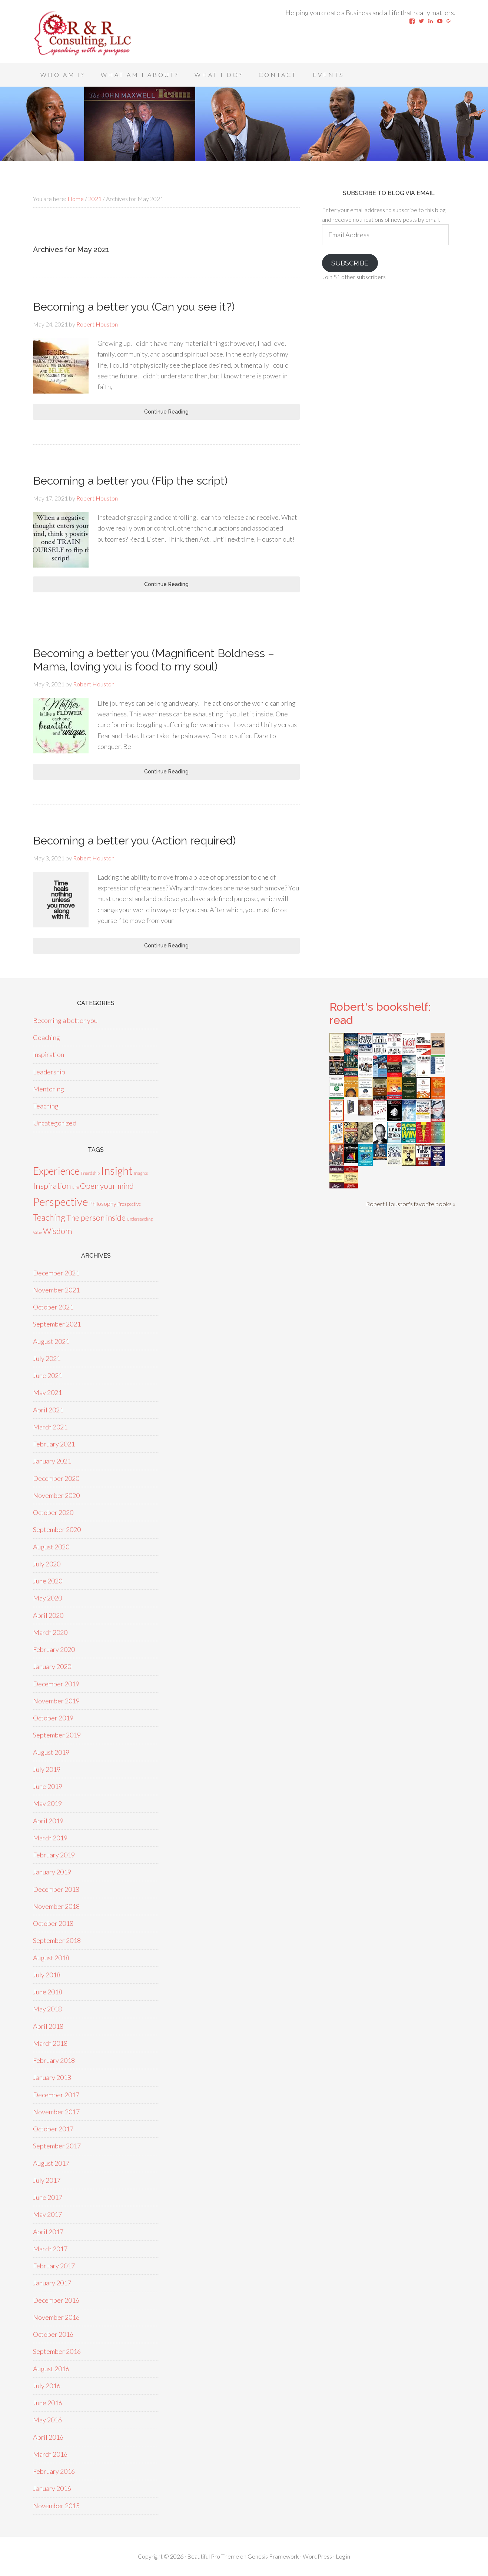 This screenshot has height=2576, width=488. Describe the element at coordinates (47, 2420) in the screenshot. I see `May 2016` at that location.